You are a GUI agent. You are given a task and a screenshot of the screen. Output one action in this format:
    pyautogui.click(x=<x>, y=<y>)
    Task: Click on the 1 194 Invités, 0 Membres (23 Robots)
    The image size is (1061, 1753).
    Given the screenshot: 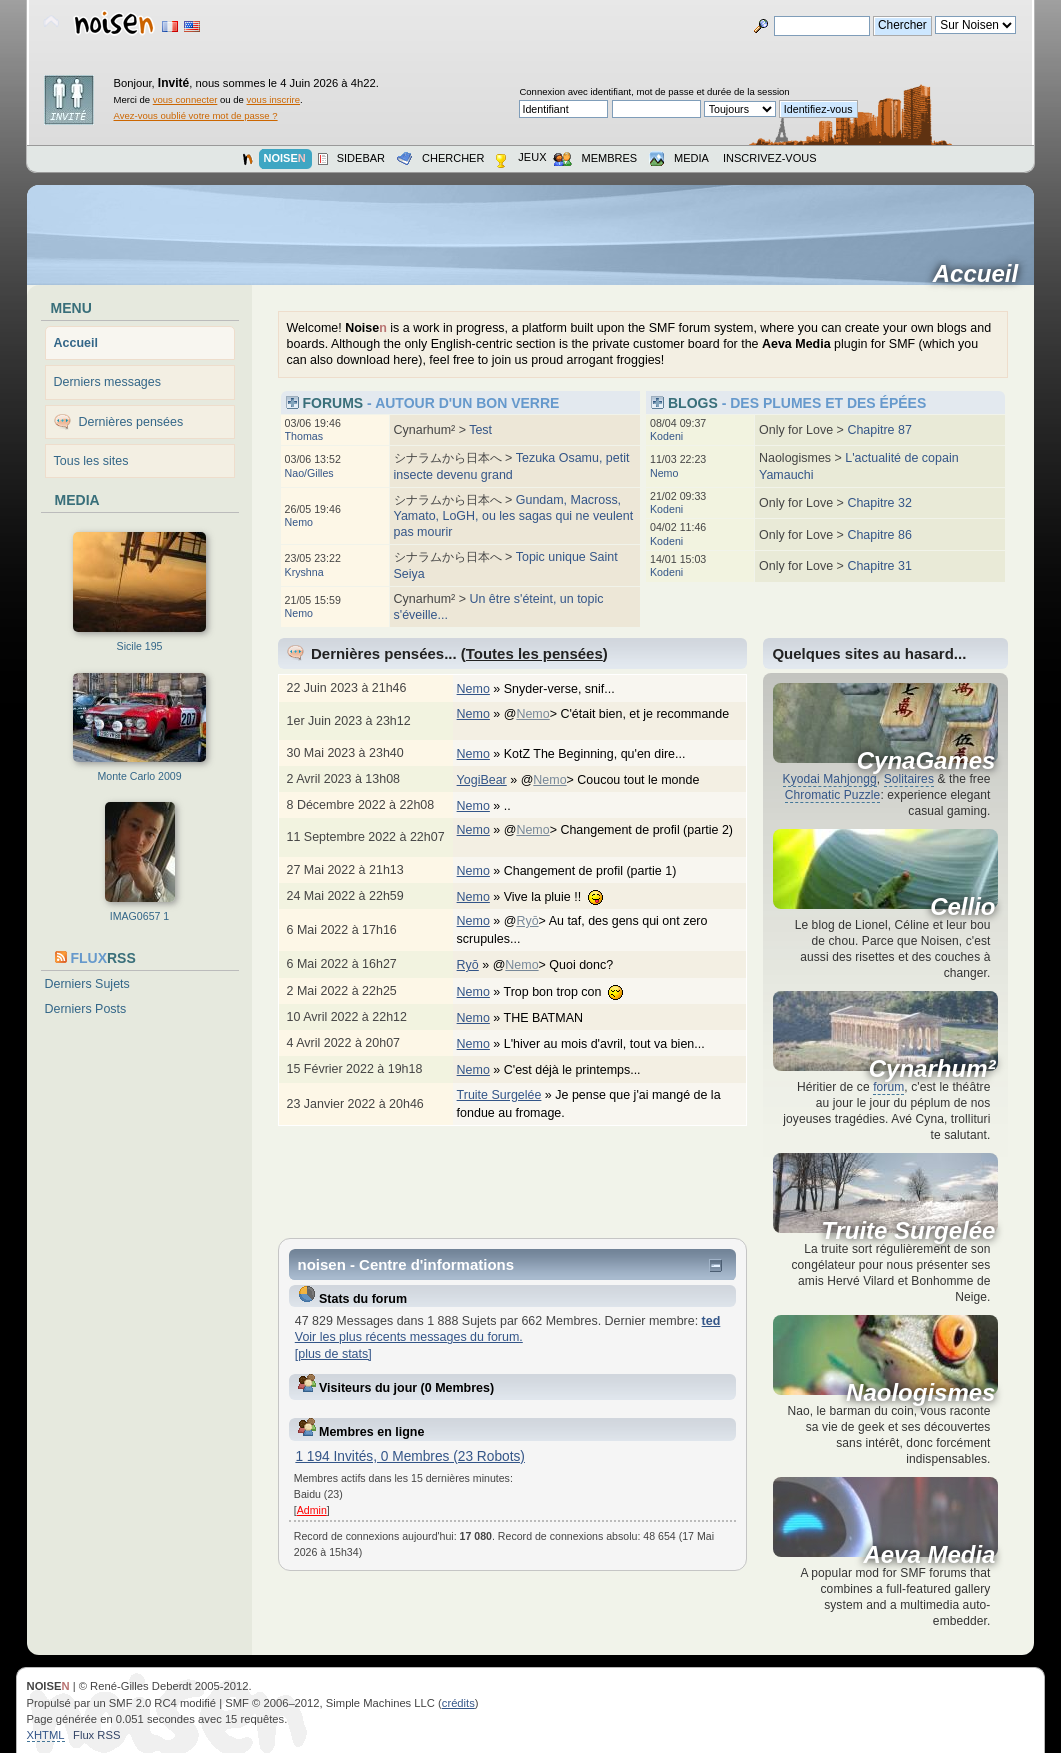 What is the action you would take?
    pyautogui.click(x=410, y=1456)
    